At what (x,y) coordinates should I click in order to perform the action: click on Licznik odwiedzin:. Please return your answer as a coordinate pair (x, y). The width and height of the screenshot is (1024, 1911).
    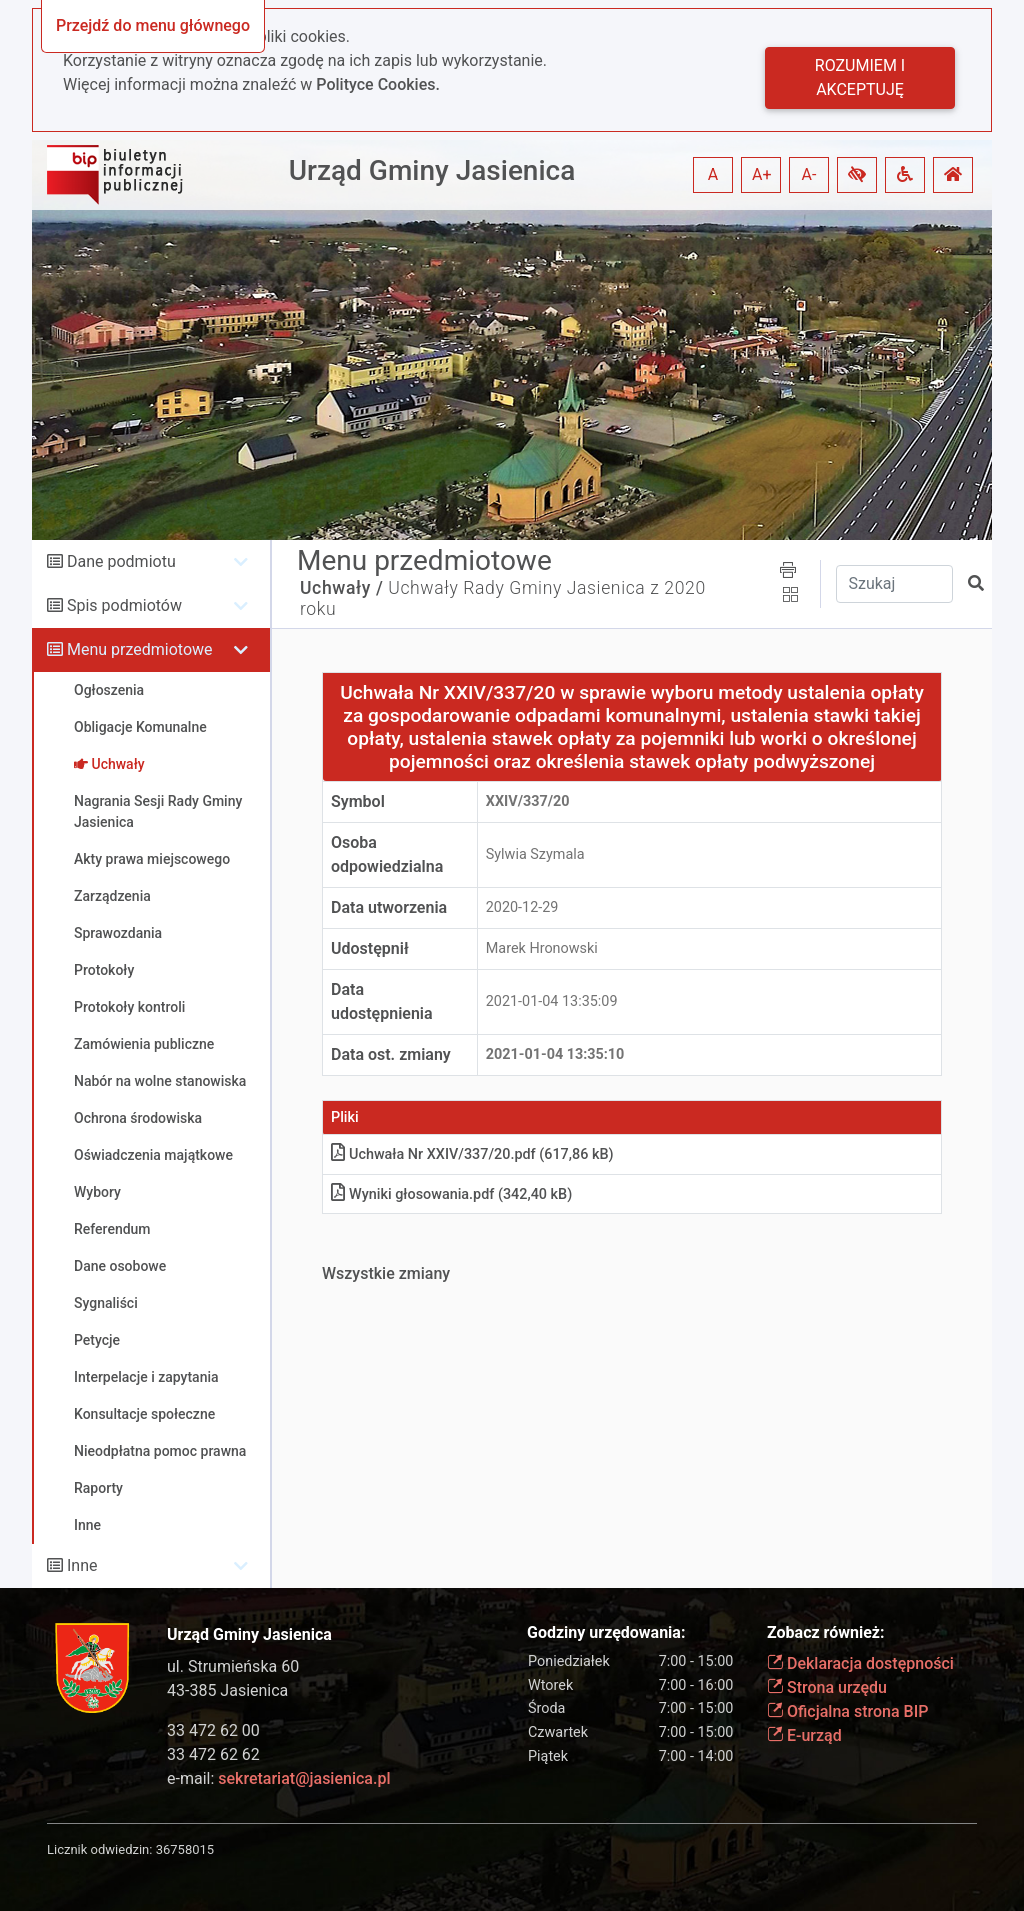
    Looking at the image, I should click on (99, 1849).